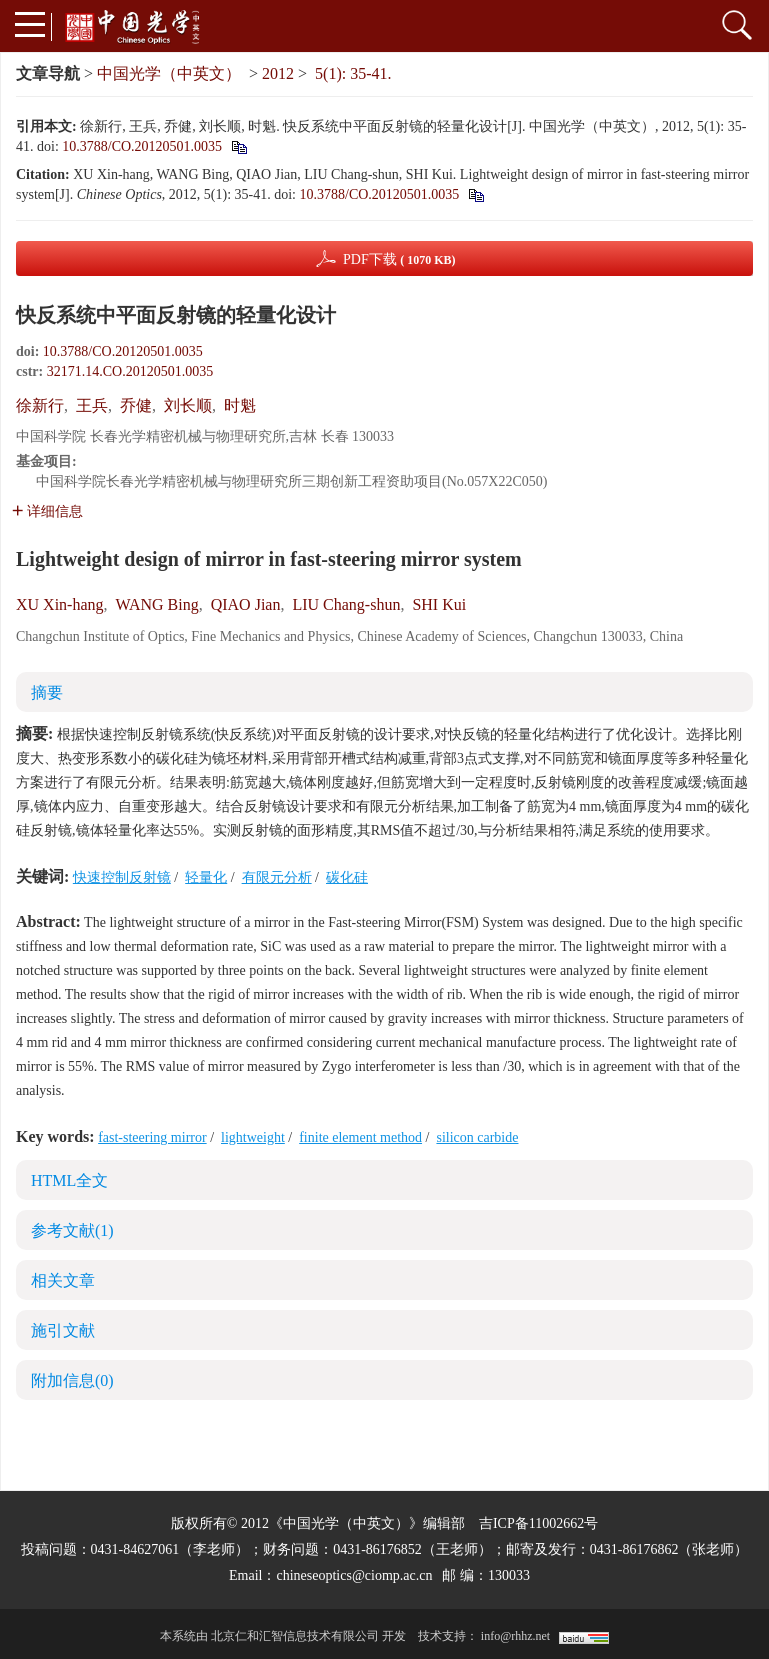 The width and height of the screenshot is (769, 1659). What do you see at coordinates (60, 604) in the screenshot?
I see `XU Xin-hang` at bounding box center [60, 604].